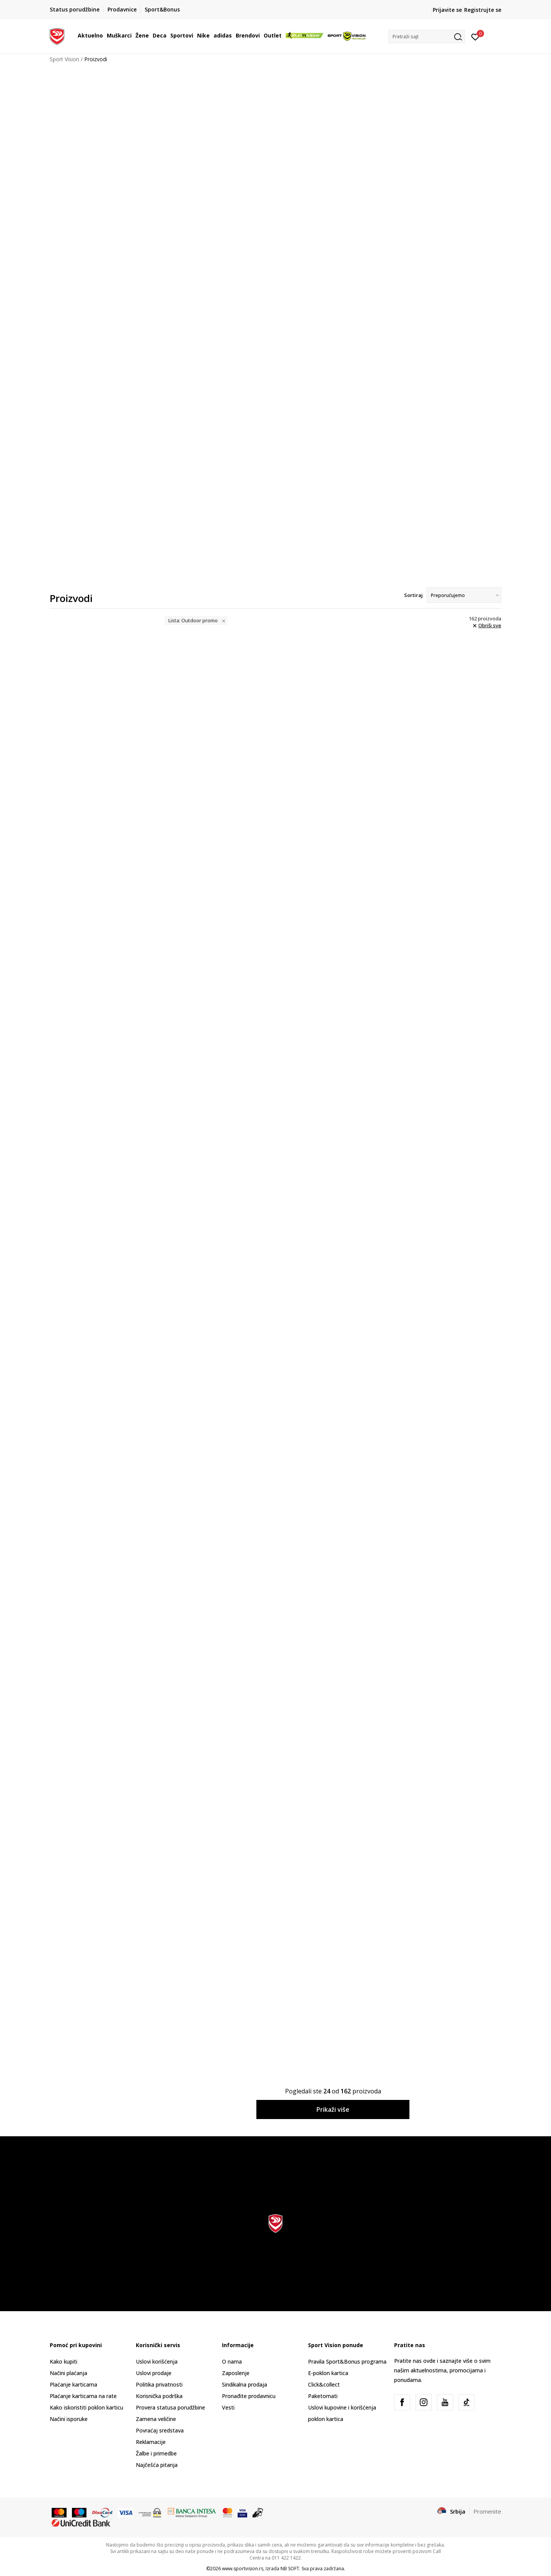  What do you see at coordinates (73, 2384) in the screenshot?
I see `Plaćanje karticama` at bounding box center [73, 2384].